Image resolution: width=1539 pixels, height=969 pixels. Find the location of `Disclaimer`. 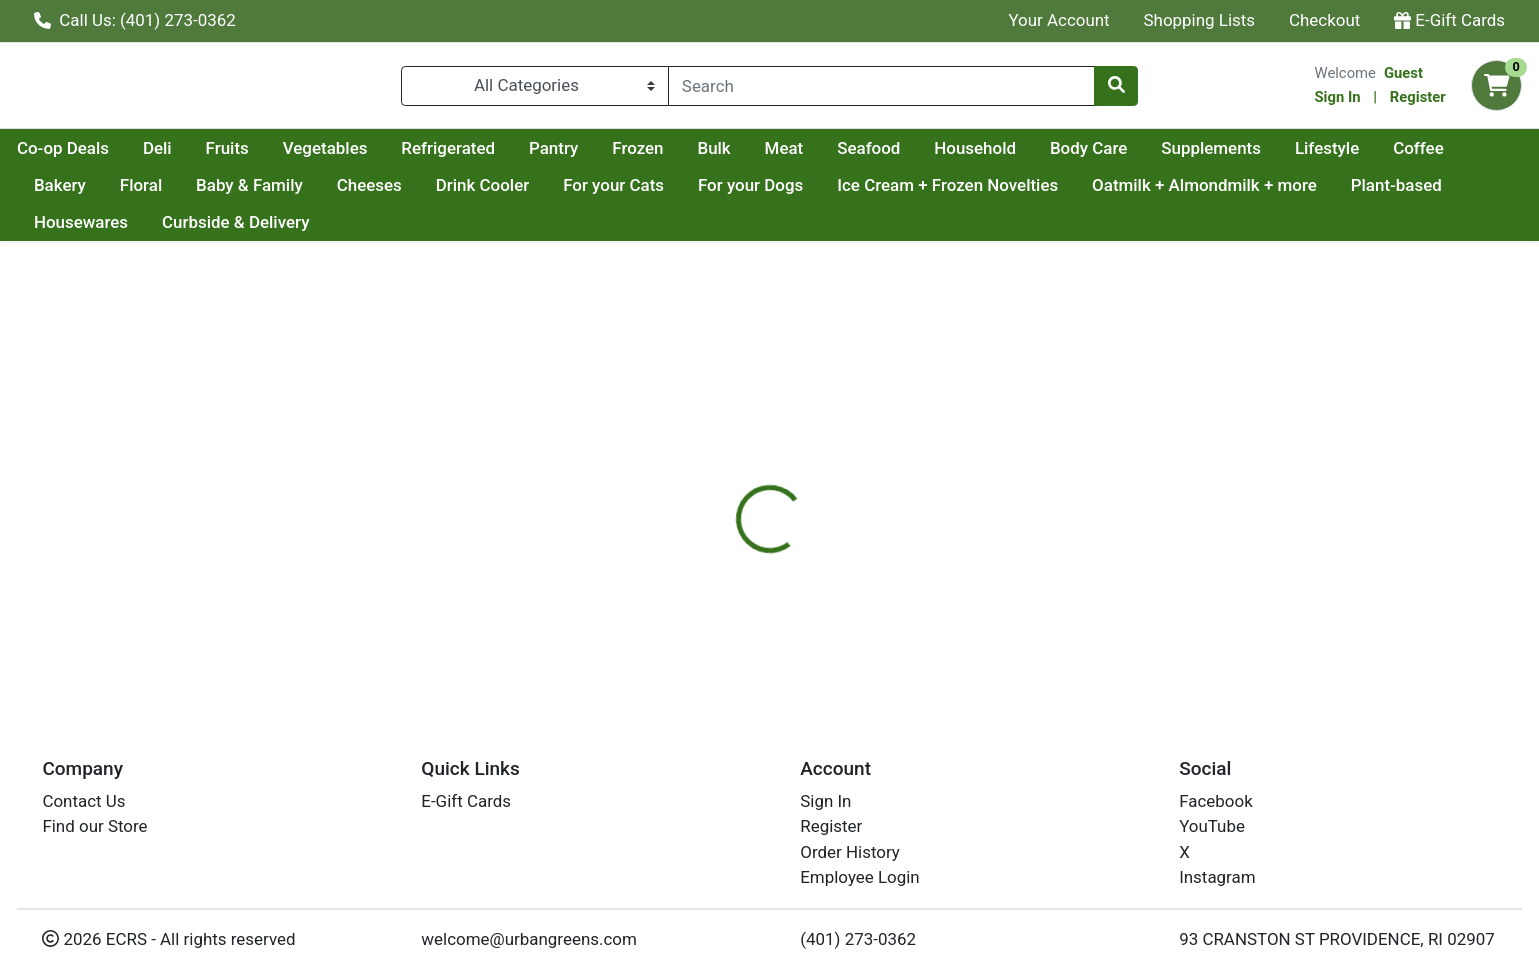

Disclaimer is located at coordinates (791, 479).